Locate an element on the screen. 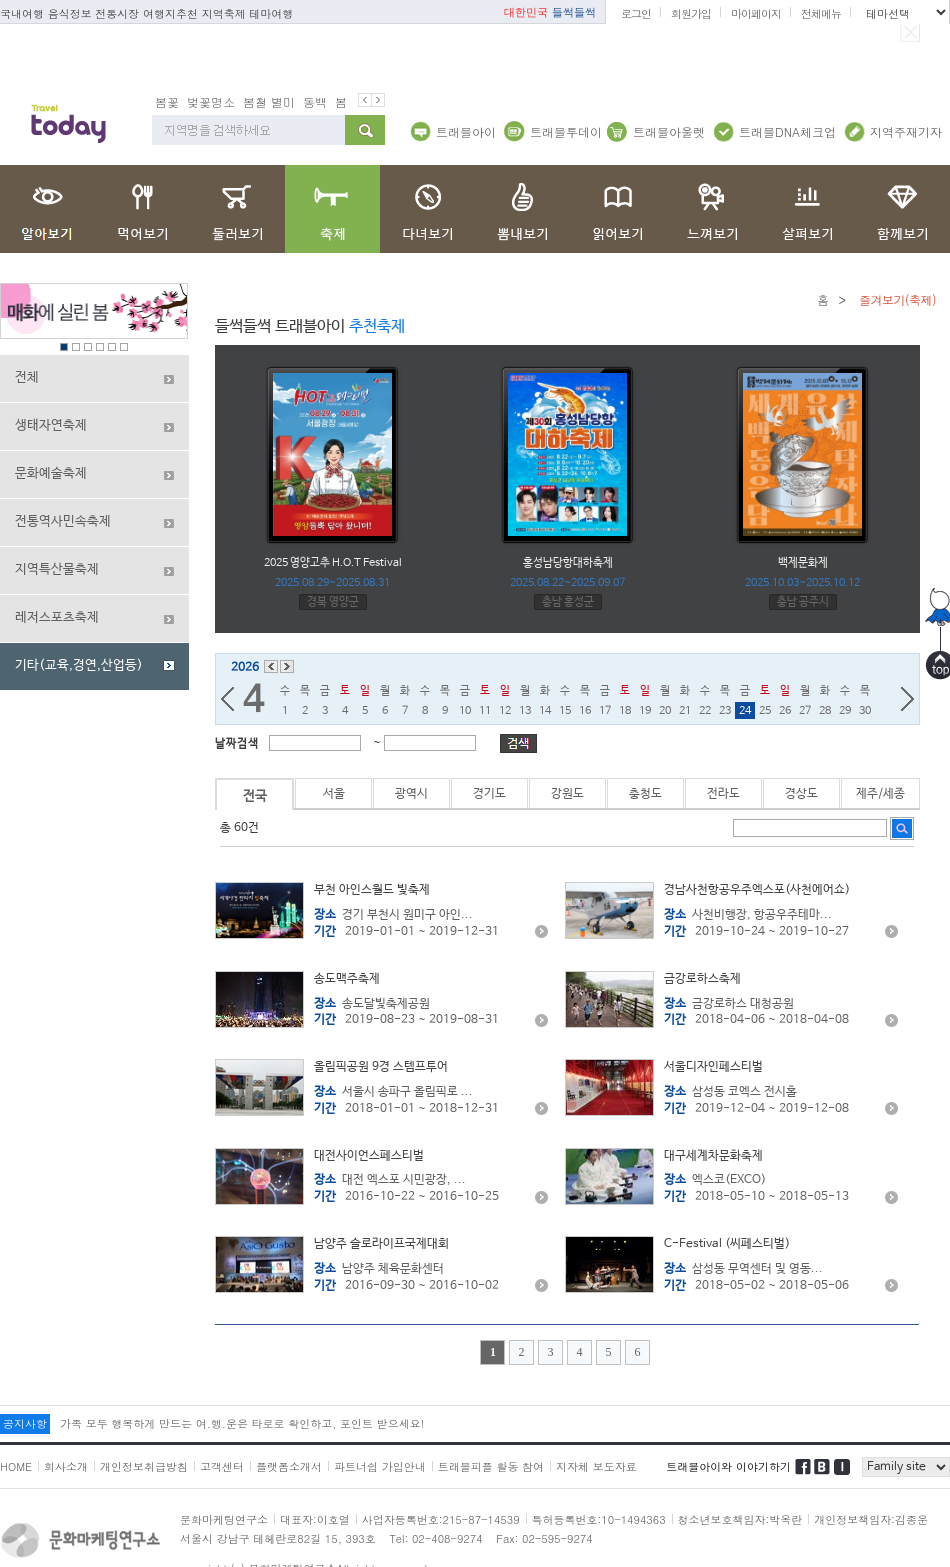  벚꽃명소 is located at coordinates (211, 101).